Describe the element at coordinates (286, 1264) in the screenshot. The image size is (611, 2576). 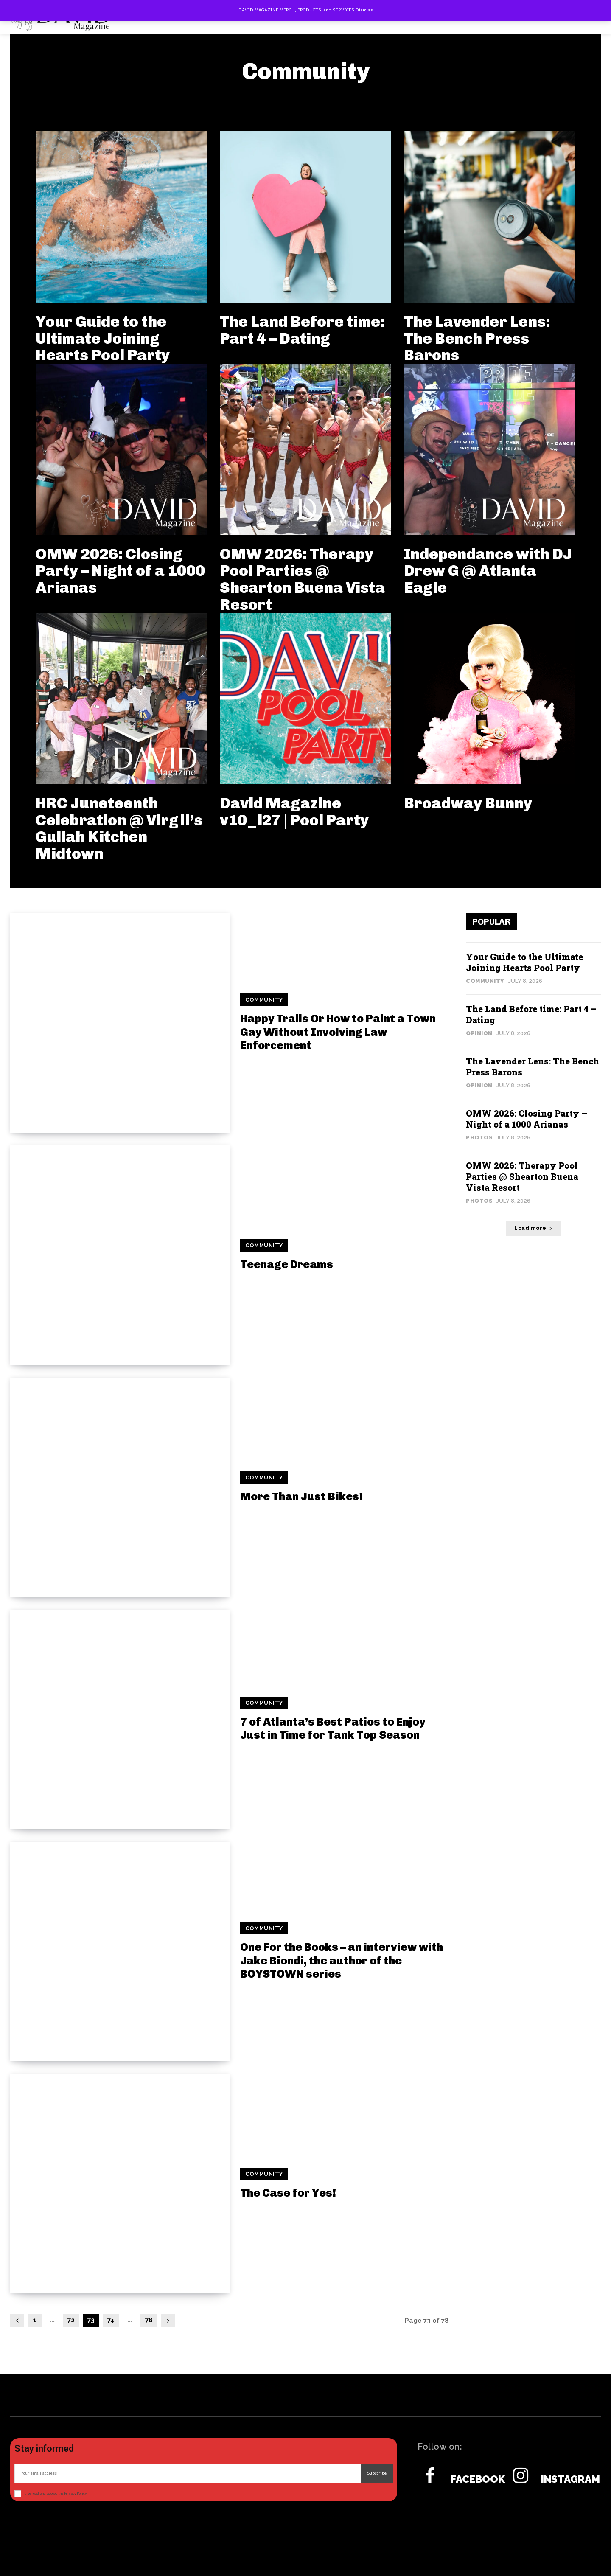
I see `Teenage Dreams` at that location.